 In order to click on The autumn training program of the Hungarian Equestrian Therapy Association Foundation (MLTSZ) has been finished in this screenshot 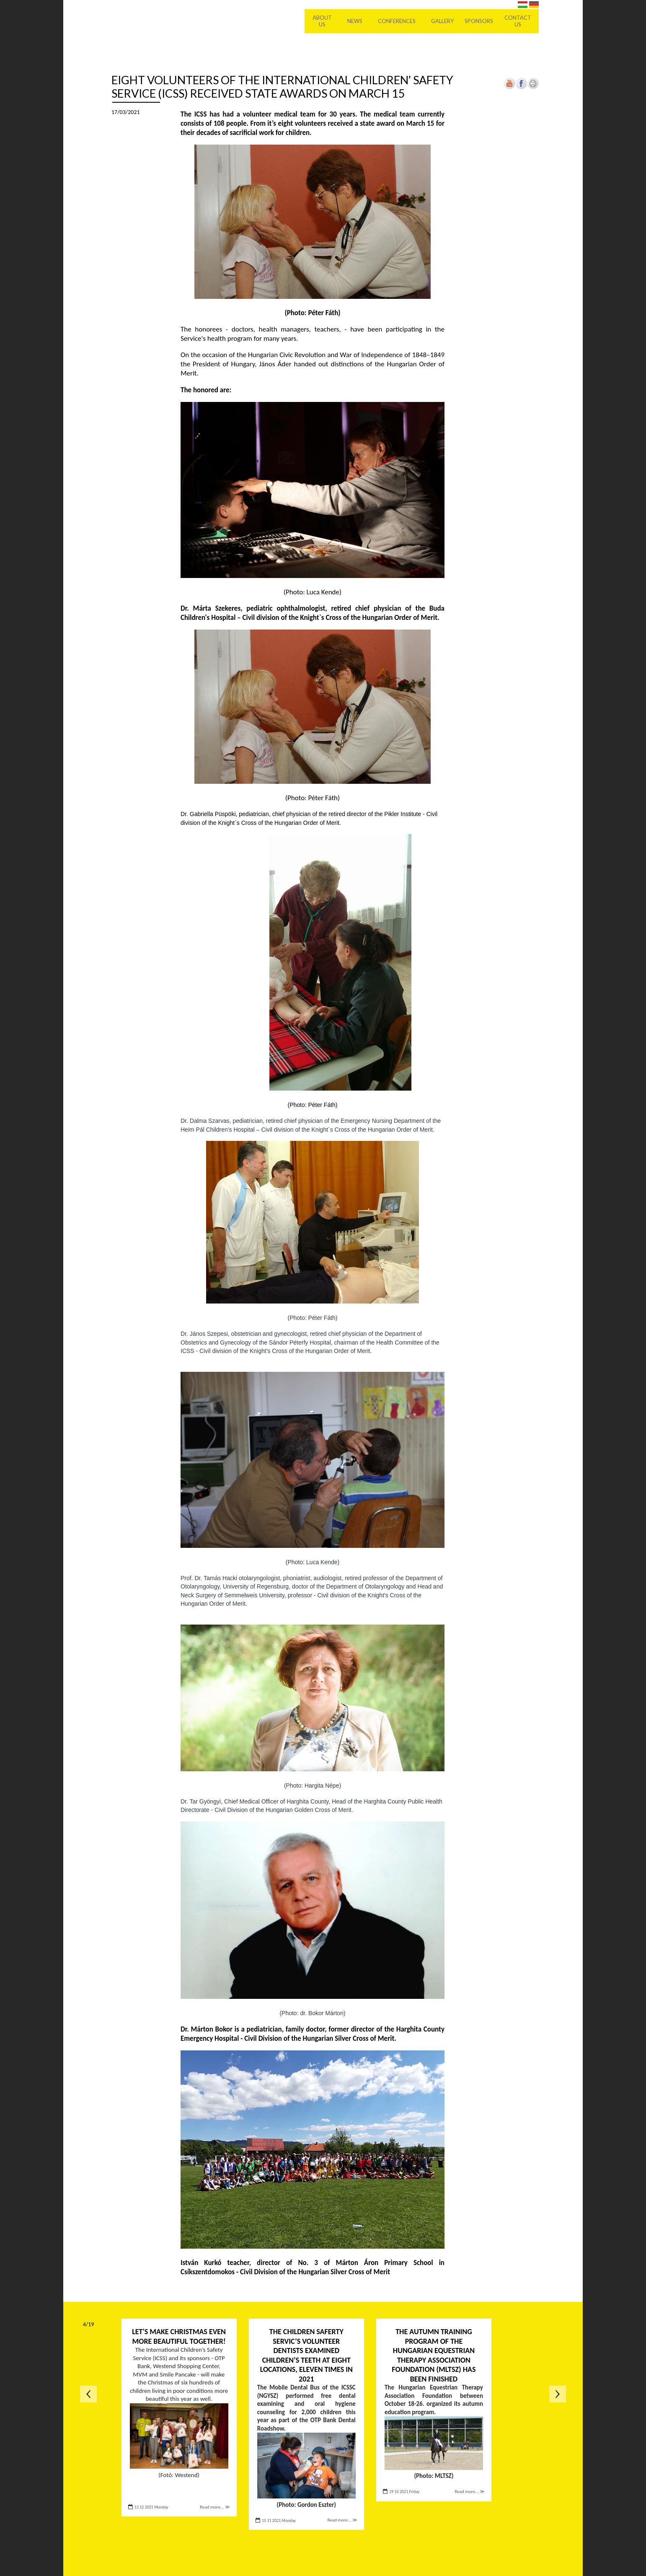, I will do `click(433, 2355)`.